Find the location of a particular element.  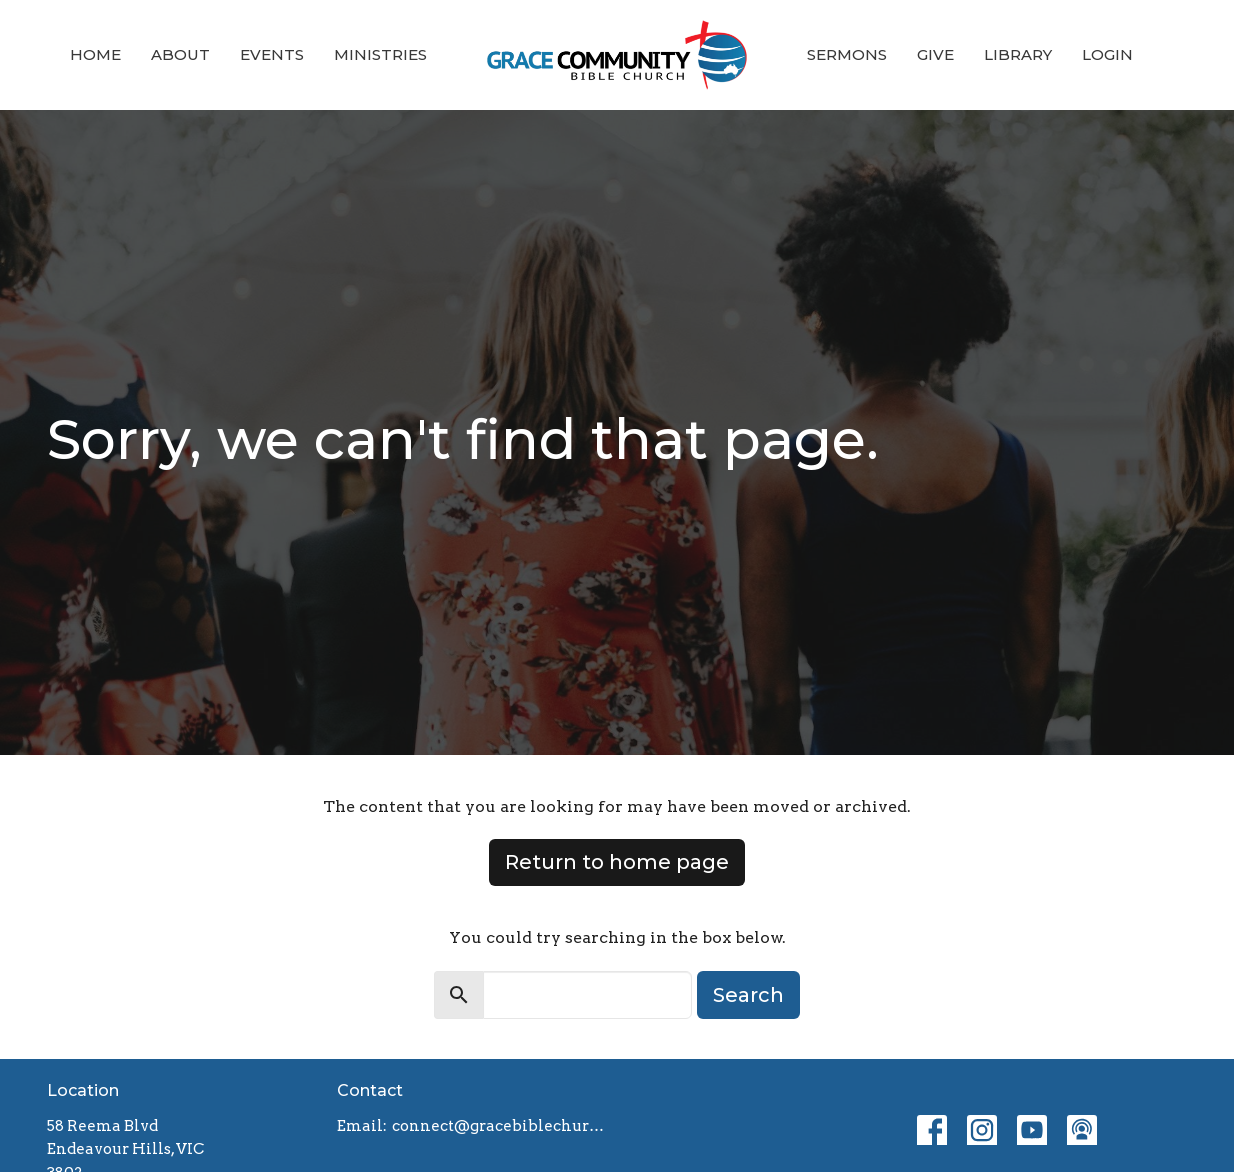

Sermons is located at coordinates (847, 54).